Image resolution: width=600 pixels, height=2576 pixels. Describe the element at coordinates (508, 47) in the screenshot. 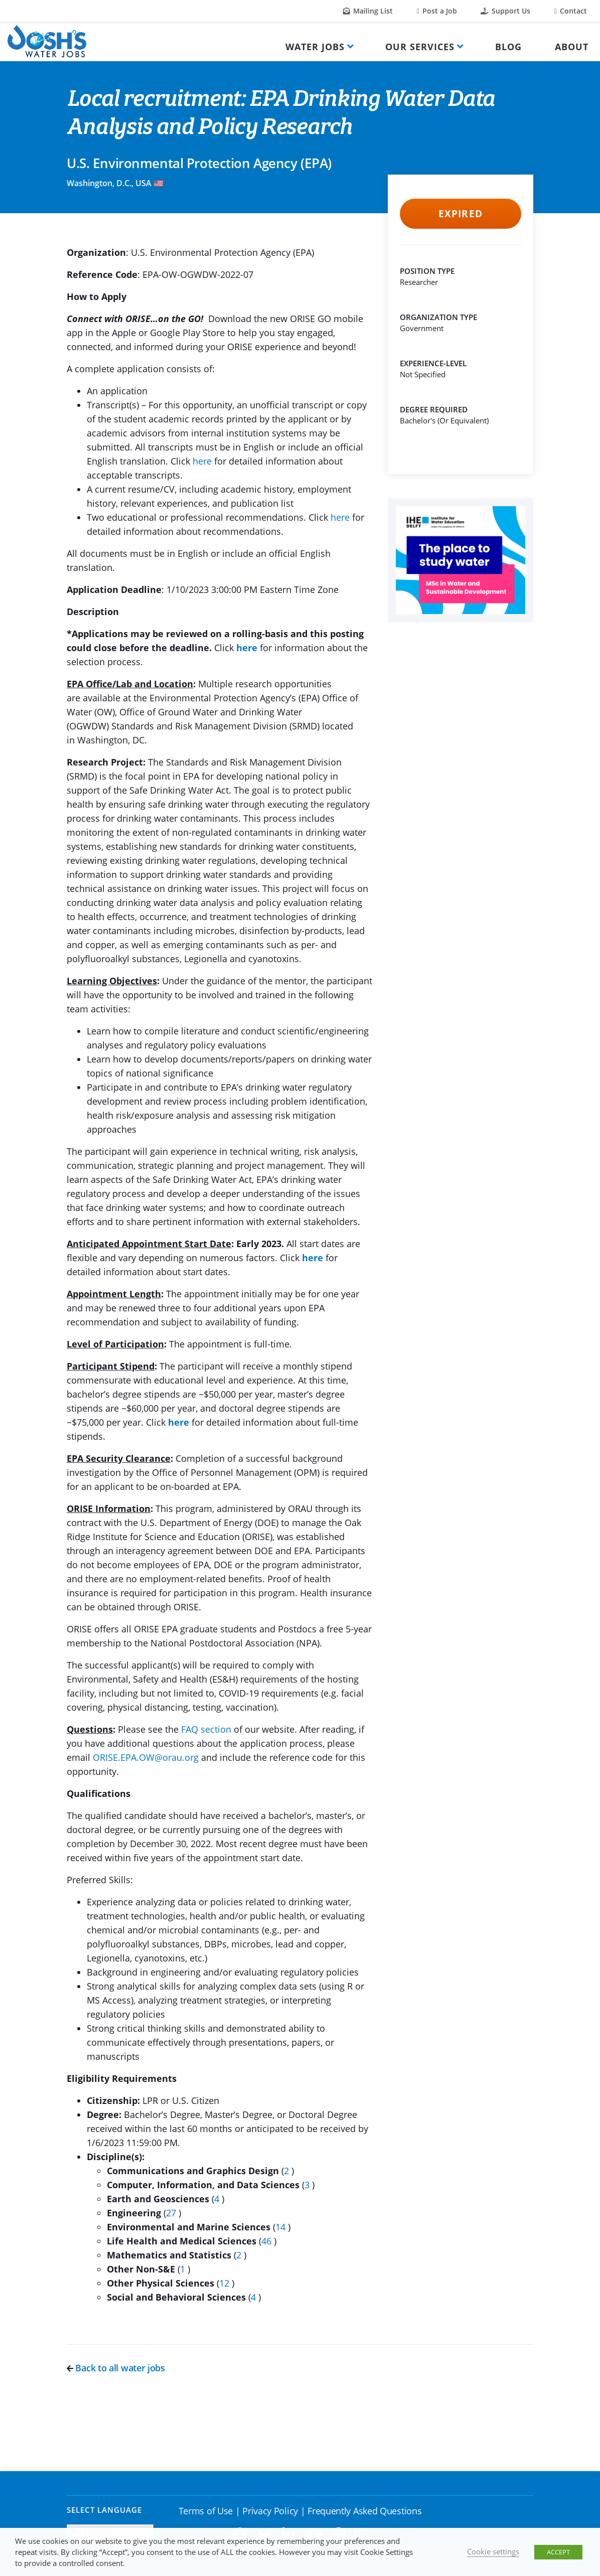

I see `Blog` at that location.